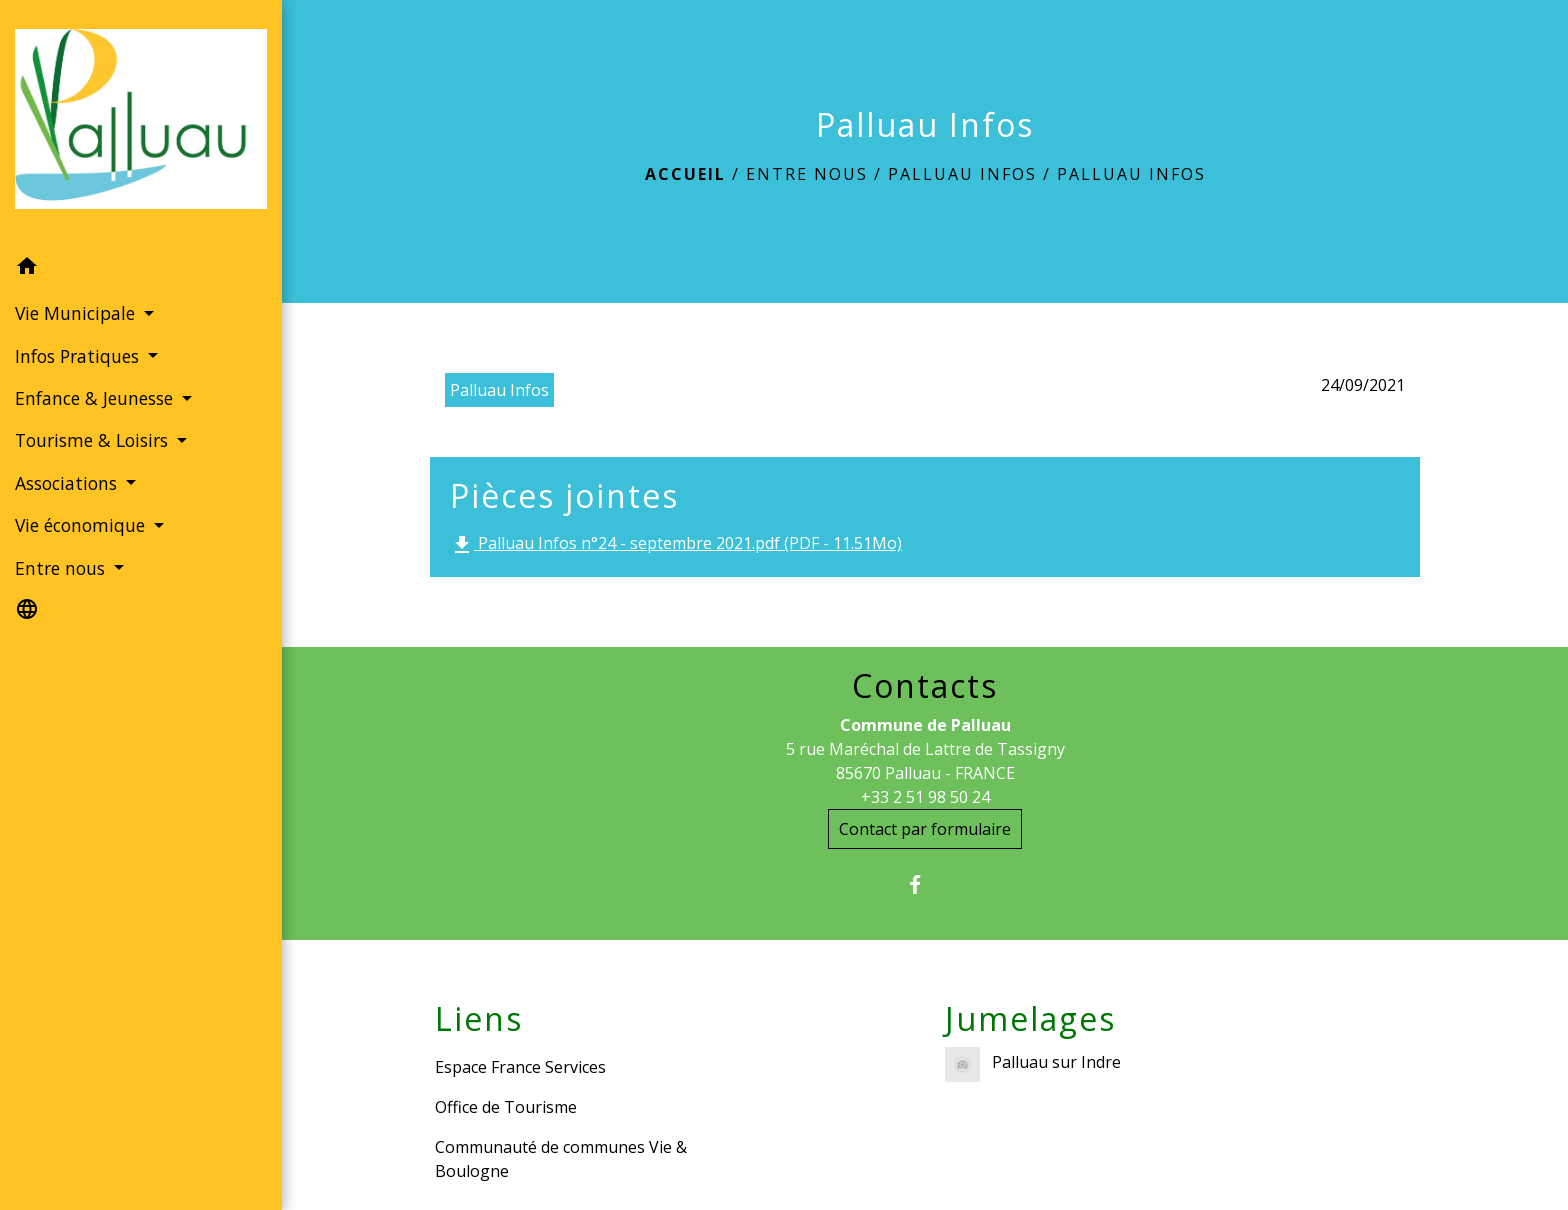  What do you see at coordinates (77, 313) in the screenshot?
I see `Vie Municipale [button]` at bounding box center [77, 313].